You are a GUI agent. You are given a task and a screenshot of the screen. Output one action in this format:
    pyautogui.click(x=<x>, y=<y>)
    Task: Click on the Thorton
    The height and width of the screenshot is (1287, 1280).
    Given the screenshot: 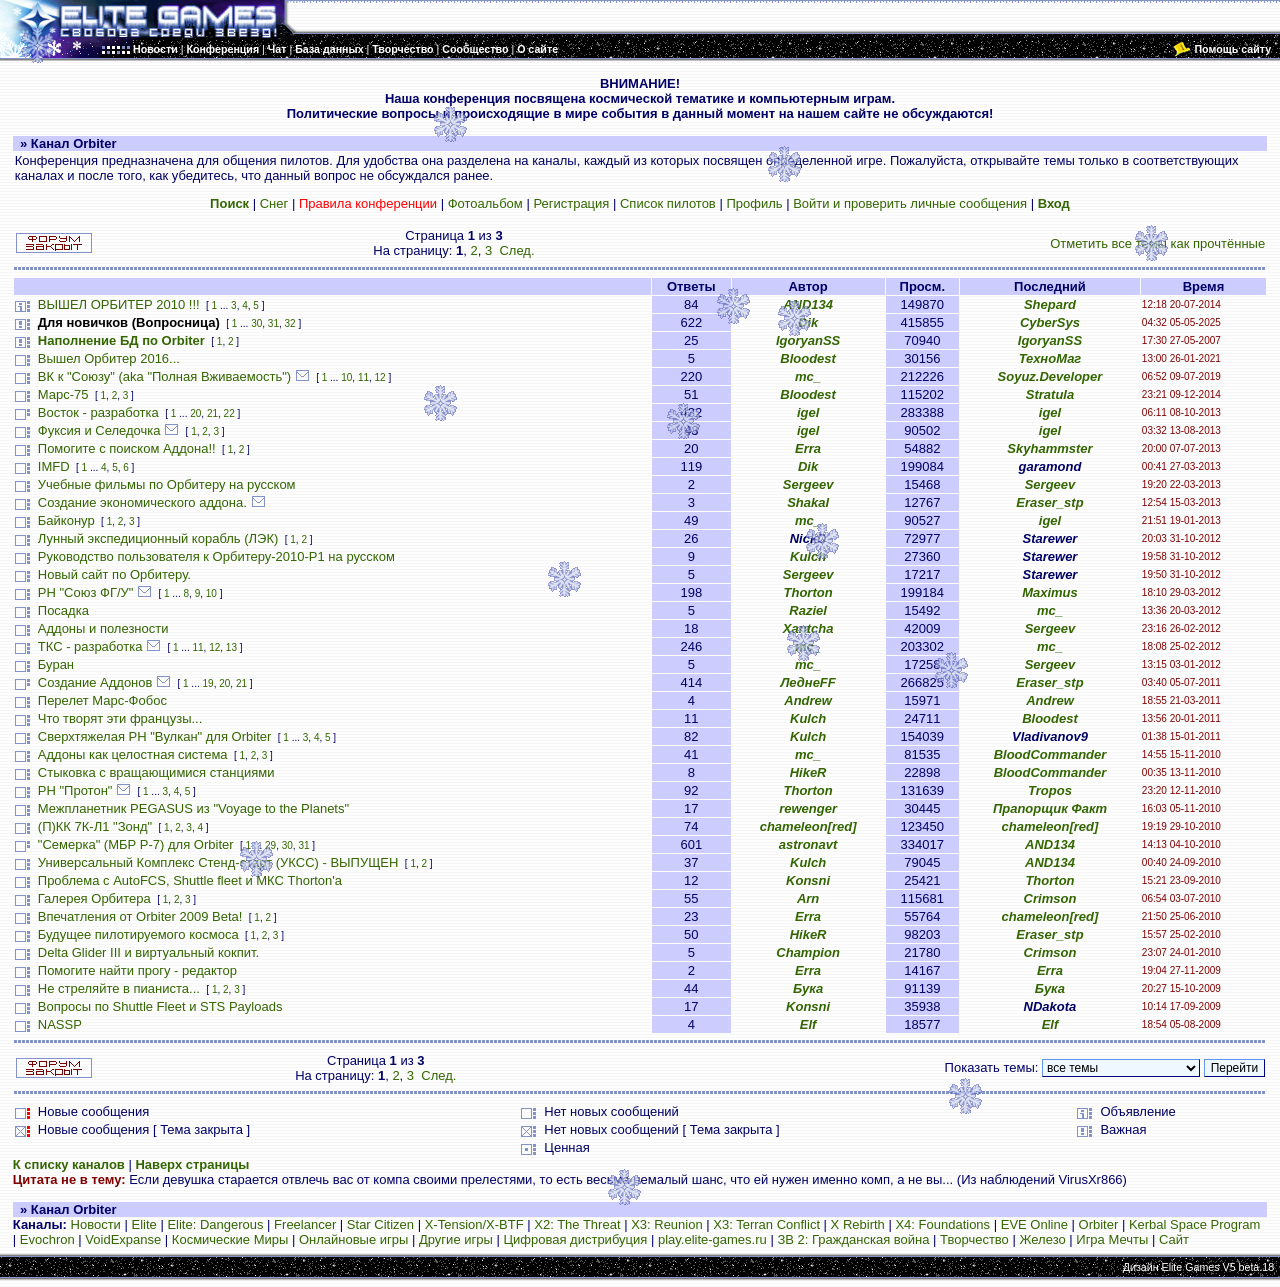 What is the action you would take?
    pyautogui.click(x=808, y=592)
    